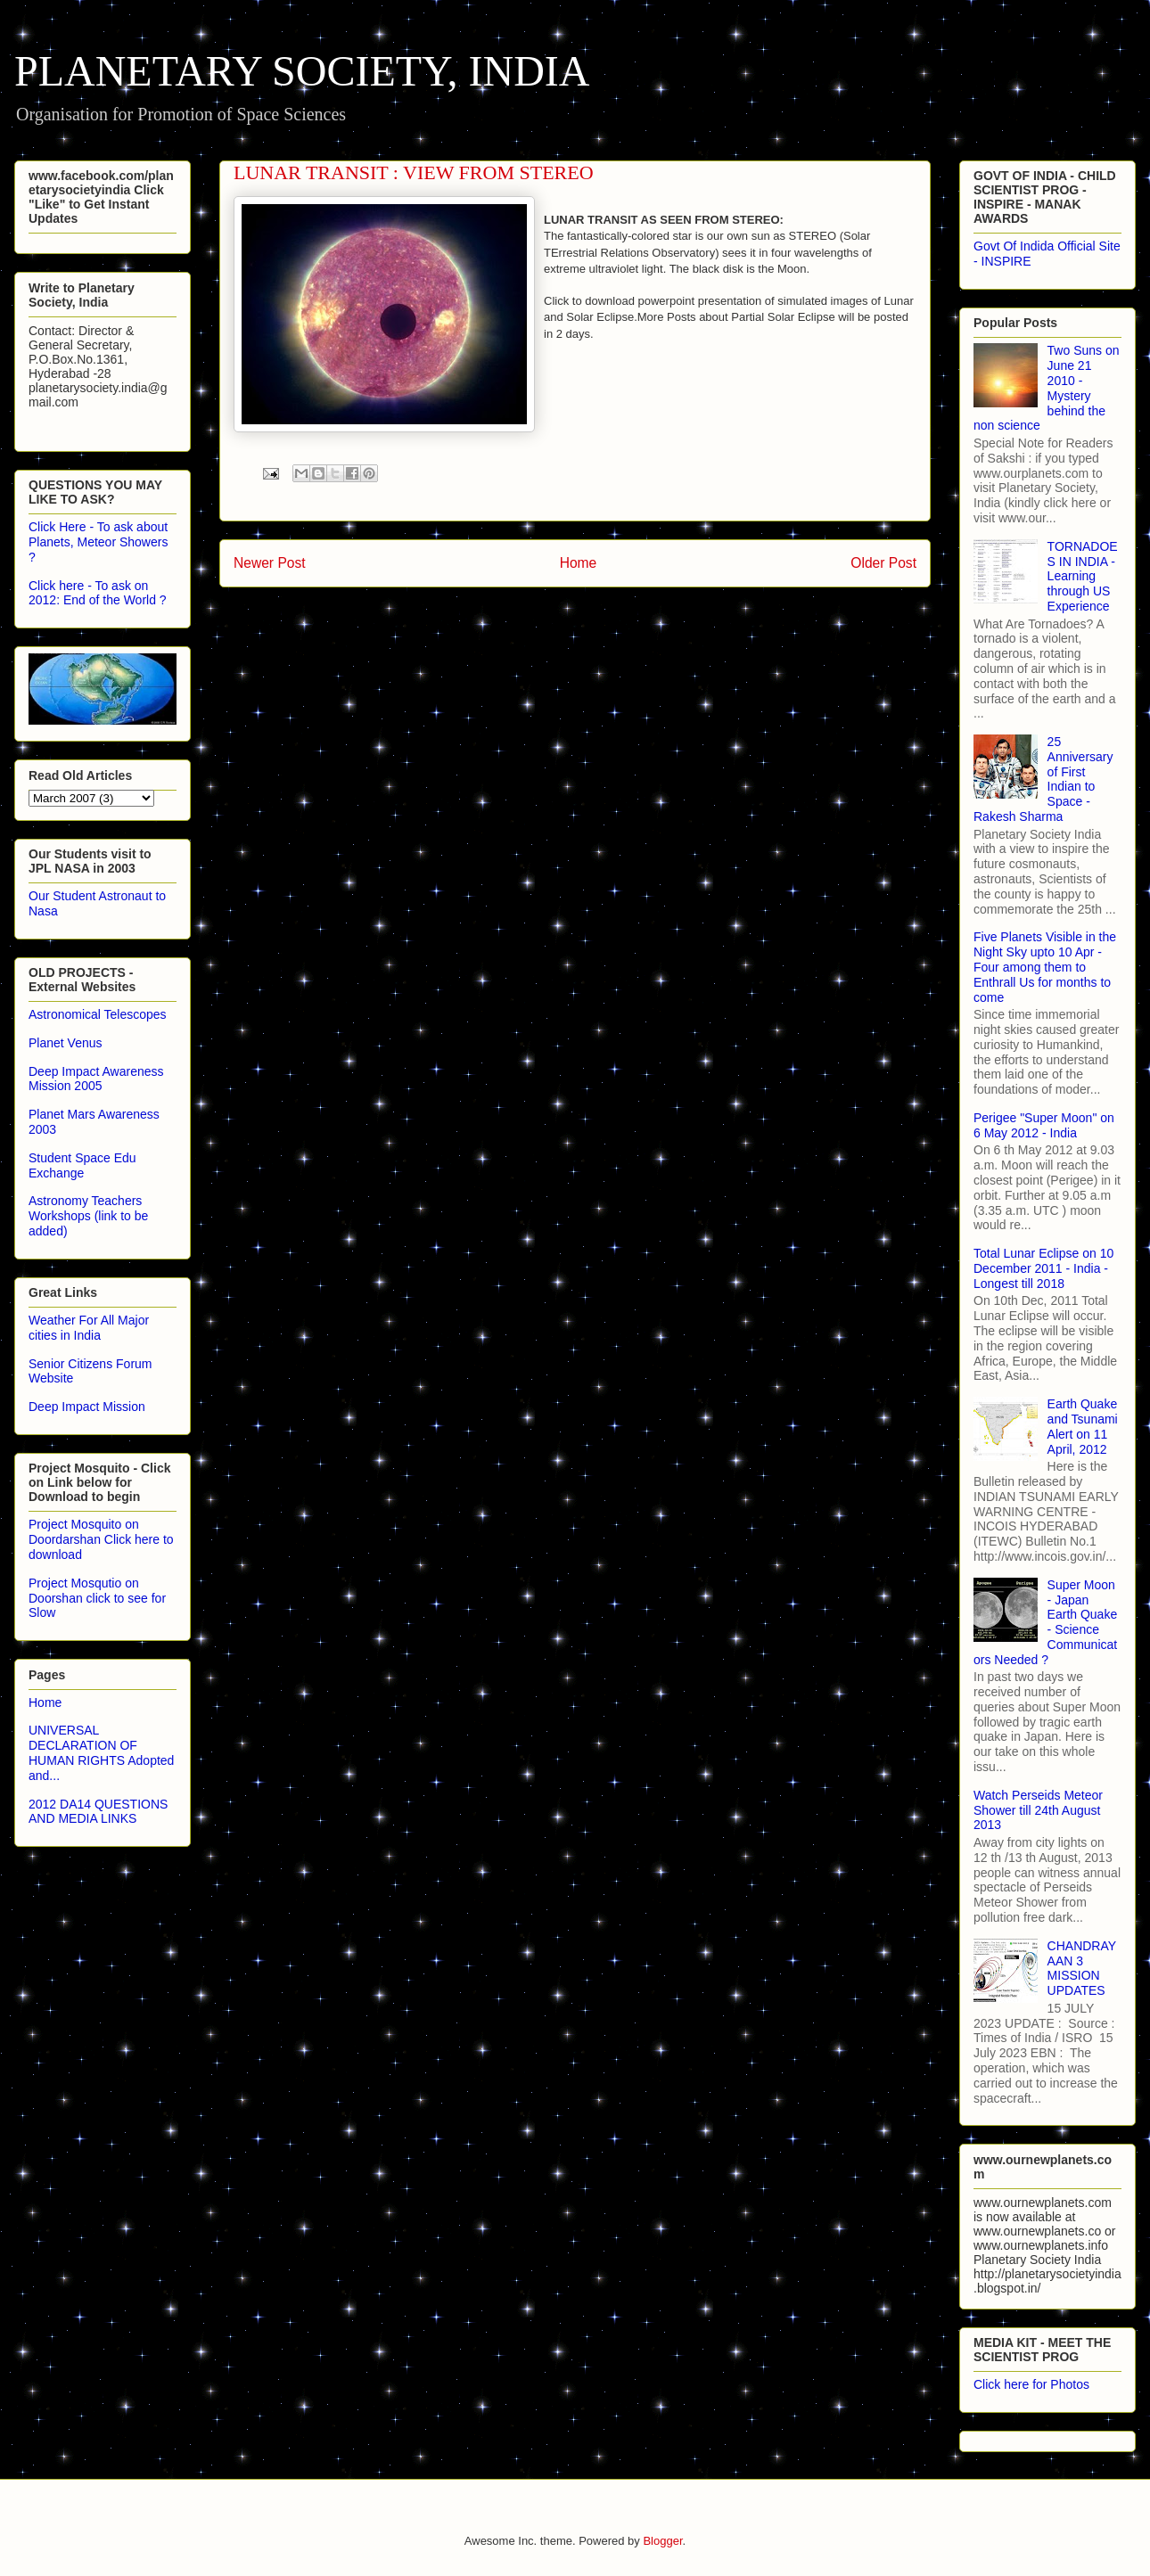 Image resolution: width=1150 pixels, height=2576 pixels. Describe the element at coordinates (270, 562) in the screenshot. I see `Newer Post` at that location.